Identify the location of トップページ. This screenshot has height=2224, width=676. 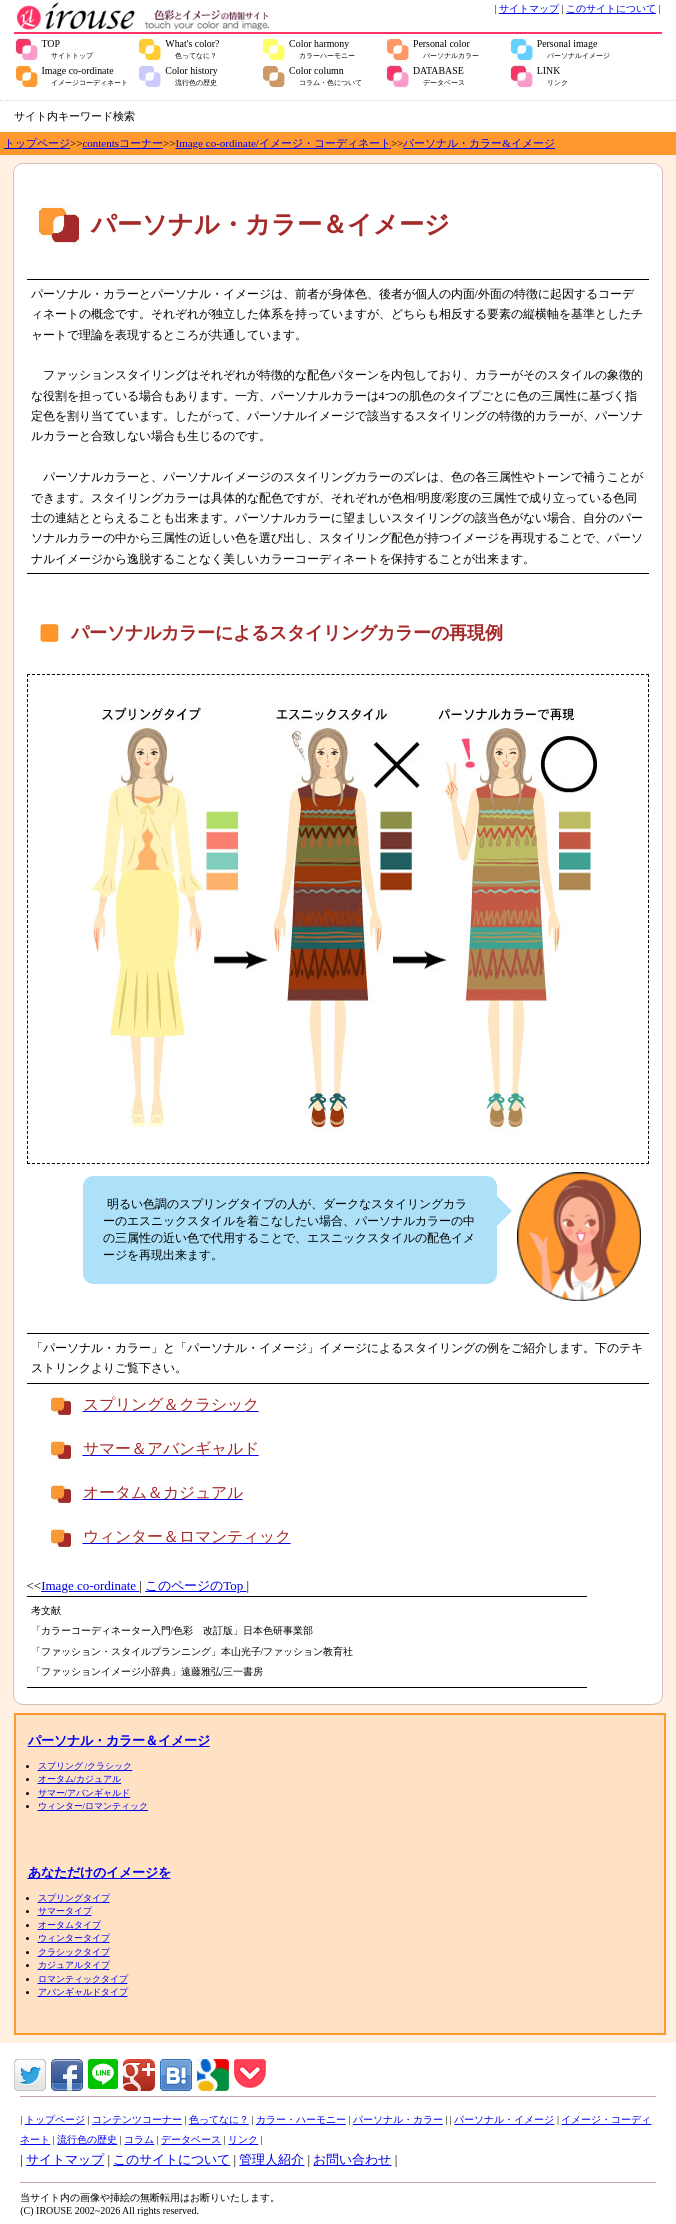
(37, 143).